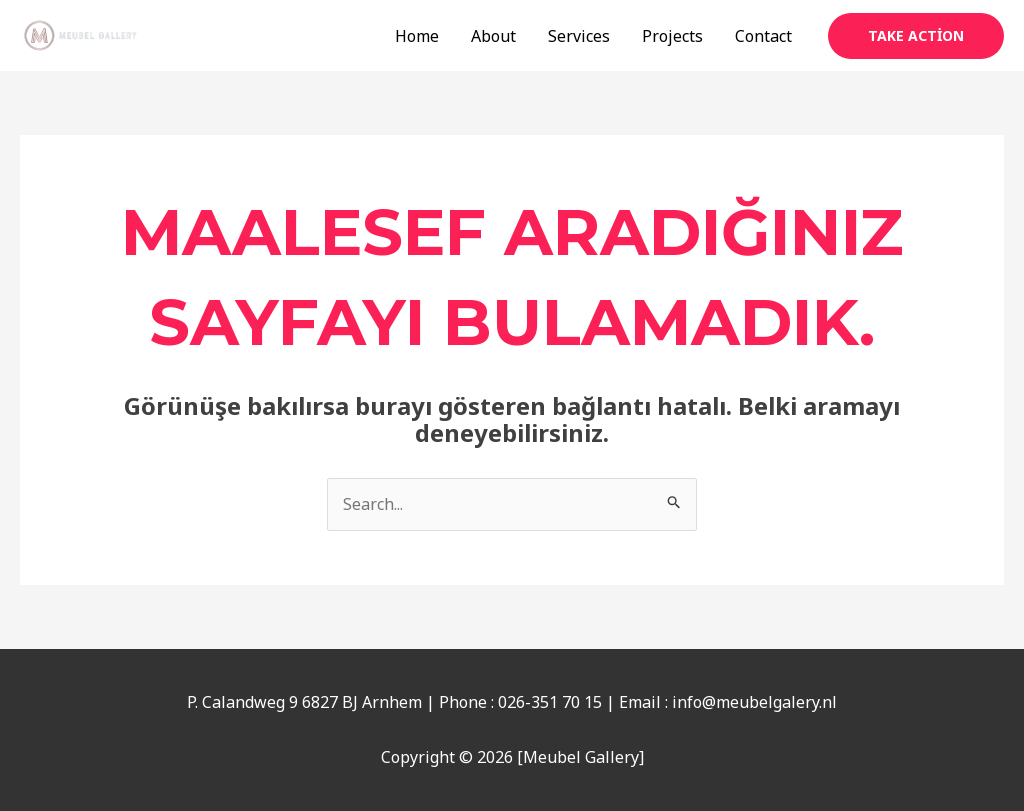  Describe the element at coordinates (417, 36) in the screenshot. I see `Home` at that location.